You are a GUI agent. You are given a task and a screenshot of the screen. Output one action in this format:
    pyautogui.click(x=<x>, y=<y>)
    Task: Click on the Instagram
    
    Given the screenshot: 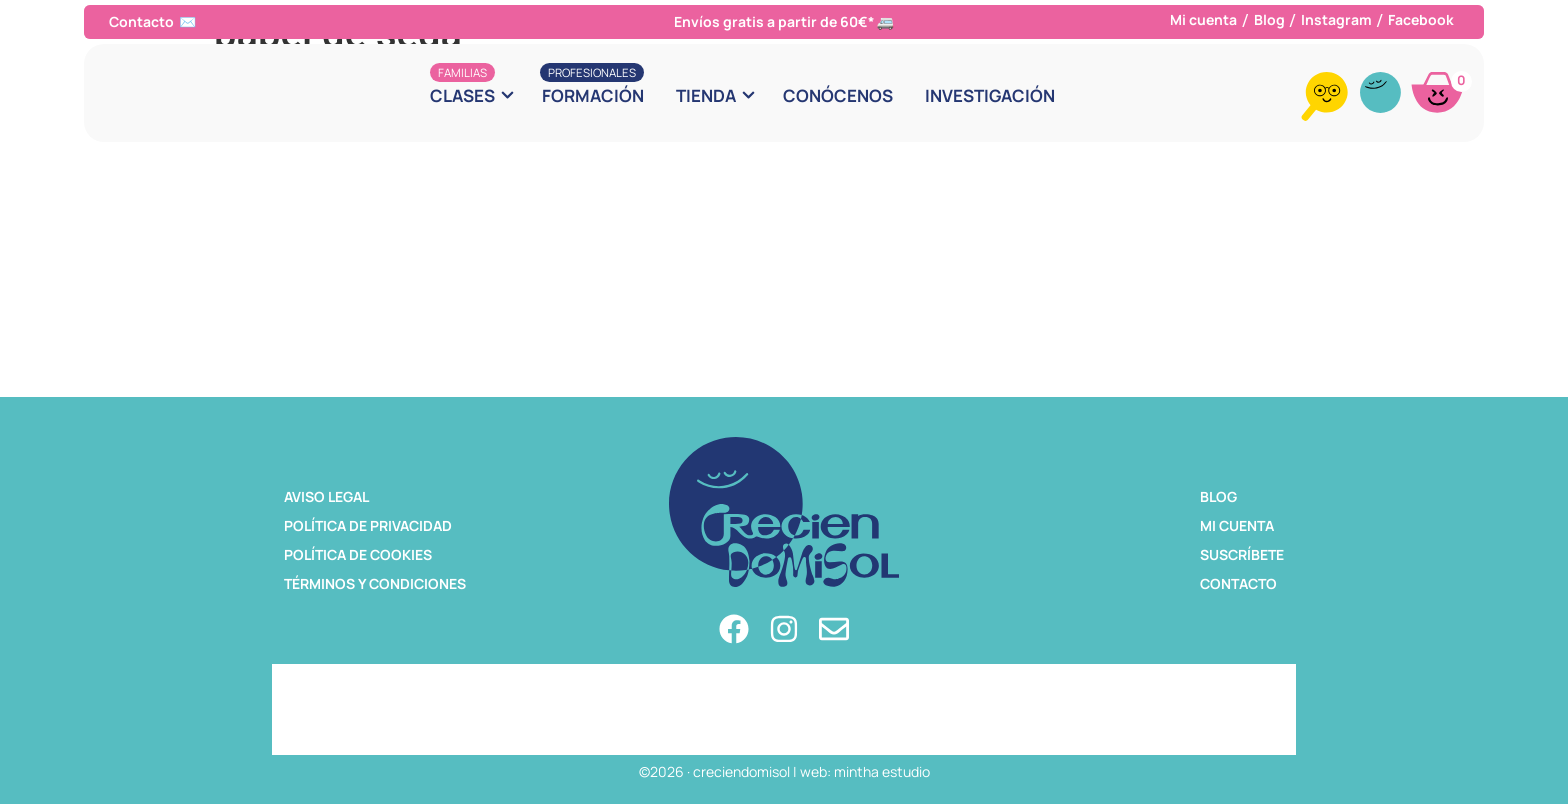 What is the action you would take?
    pyautogui.click(x=1336, y=19)
    